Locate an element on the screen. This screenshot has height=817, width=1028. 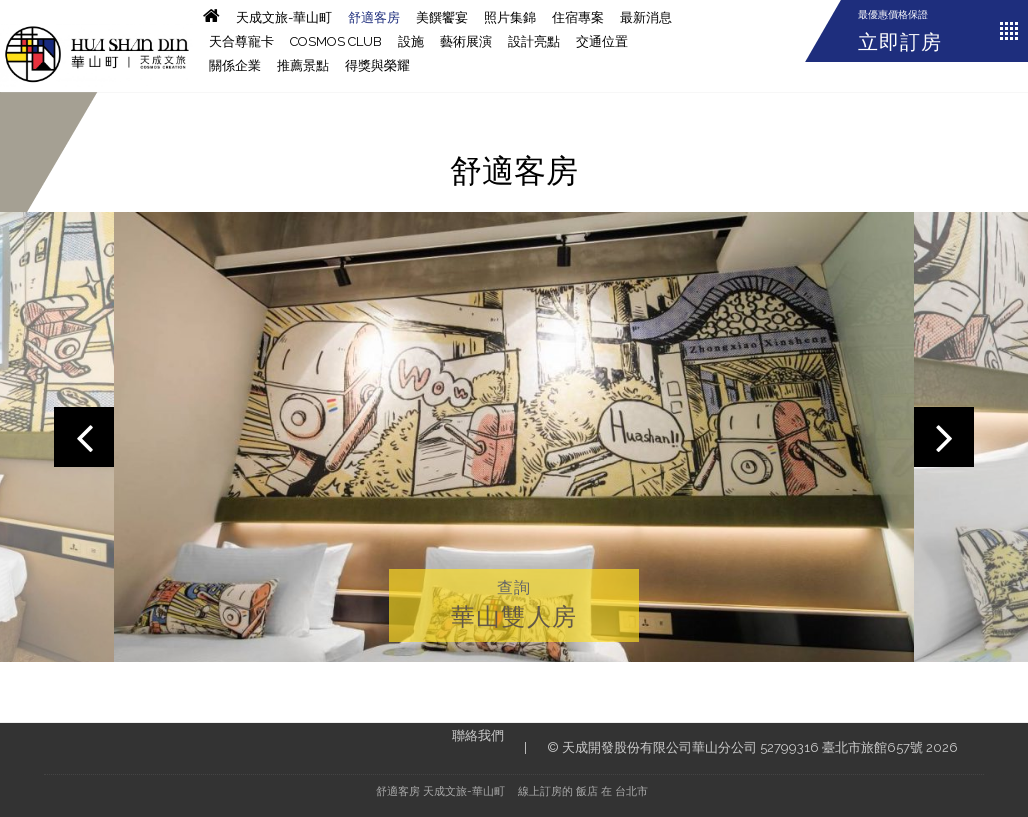
設計亮點 is located at coordinates (534, 41).